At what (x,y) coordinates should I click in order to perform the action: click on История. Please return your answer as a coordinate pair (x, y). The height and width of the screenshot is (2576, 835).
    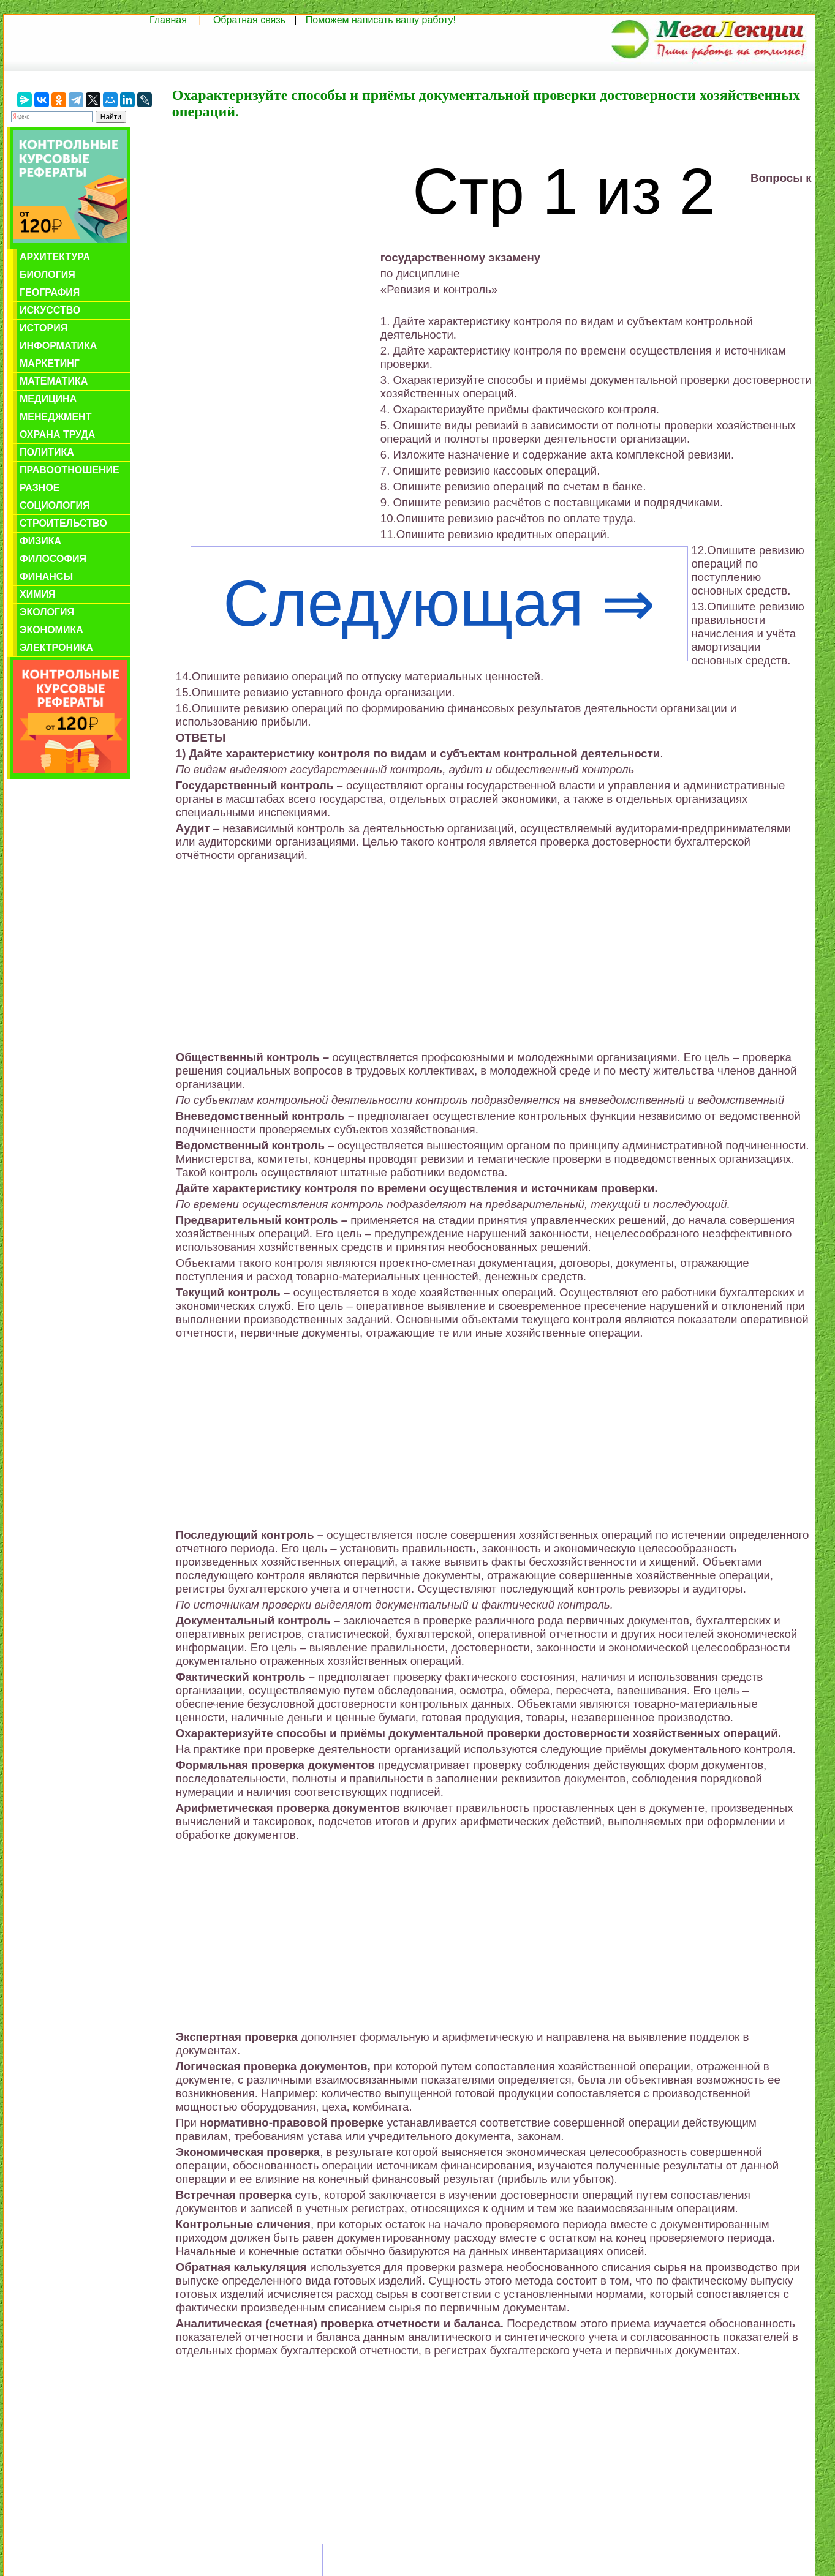
    Looking at the image, I should click on (43, 328).